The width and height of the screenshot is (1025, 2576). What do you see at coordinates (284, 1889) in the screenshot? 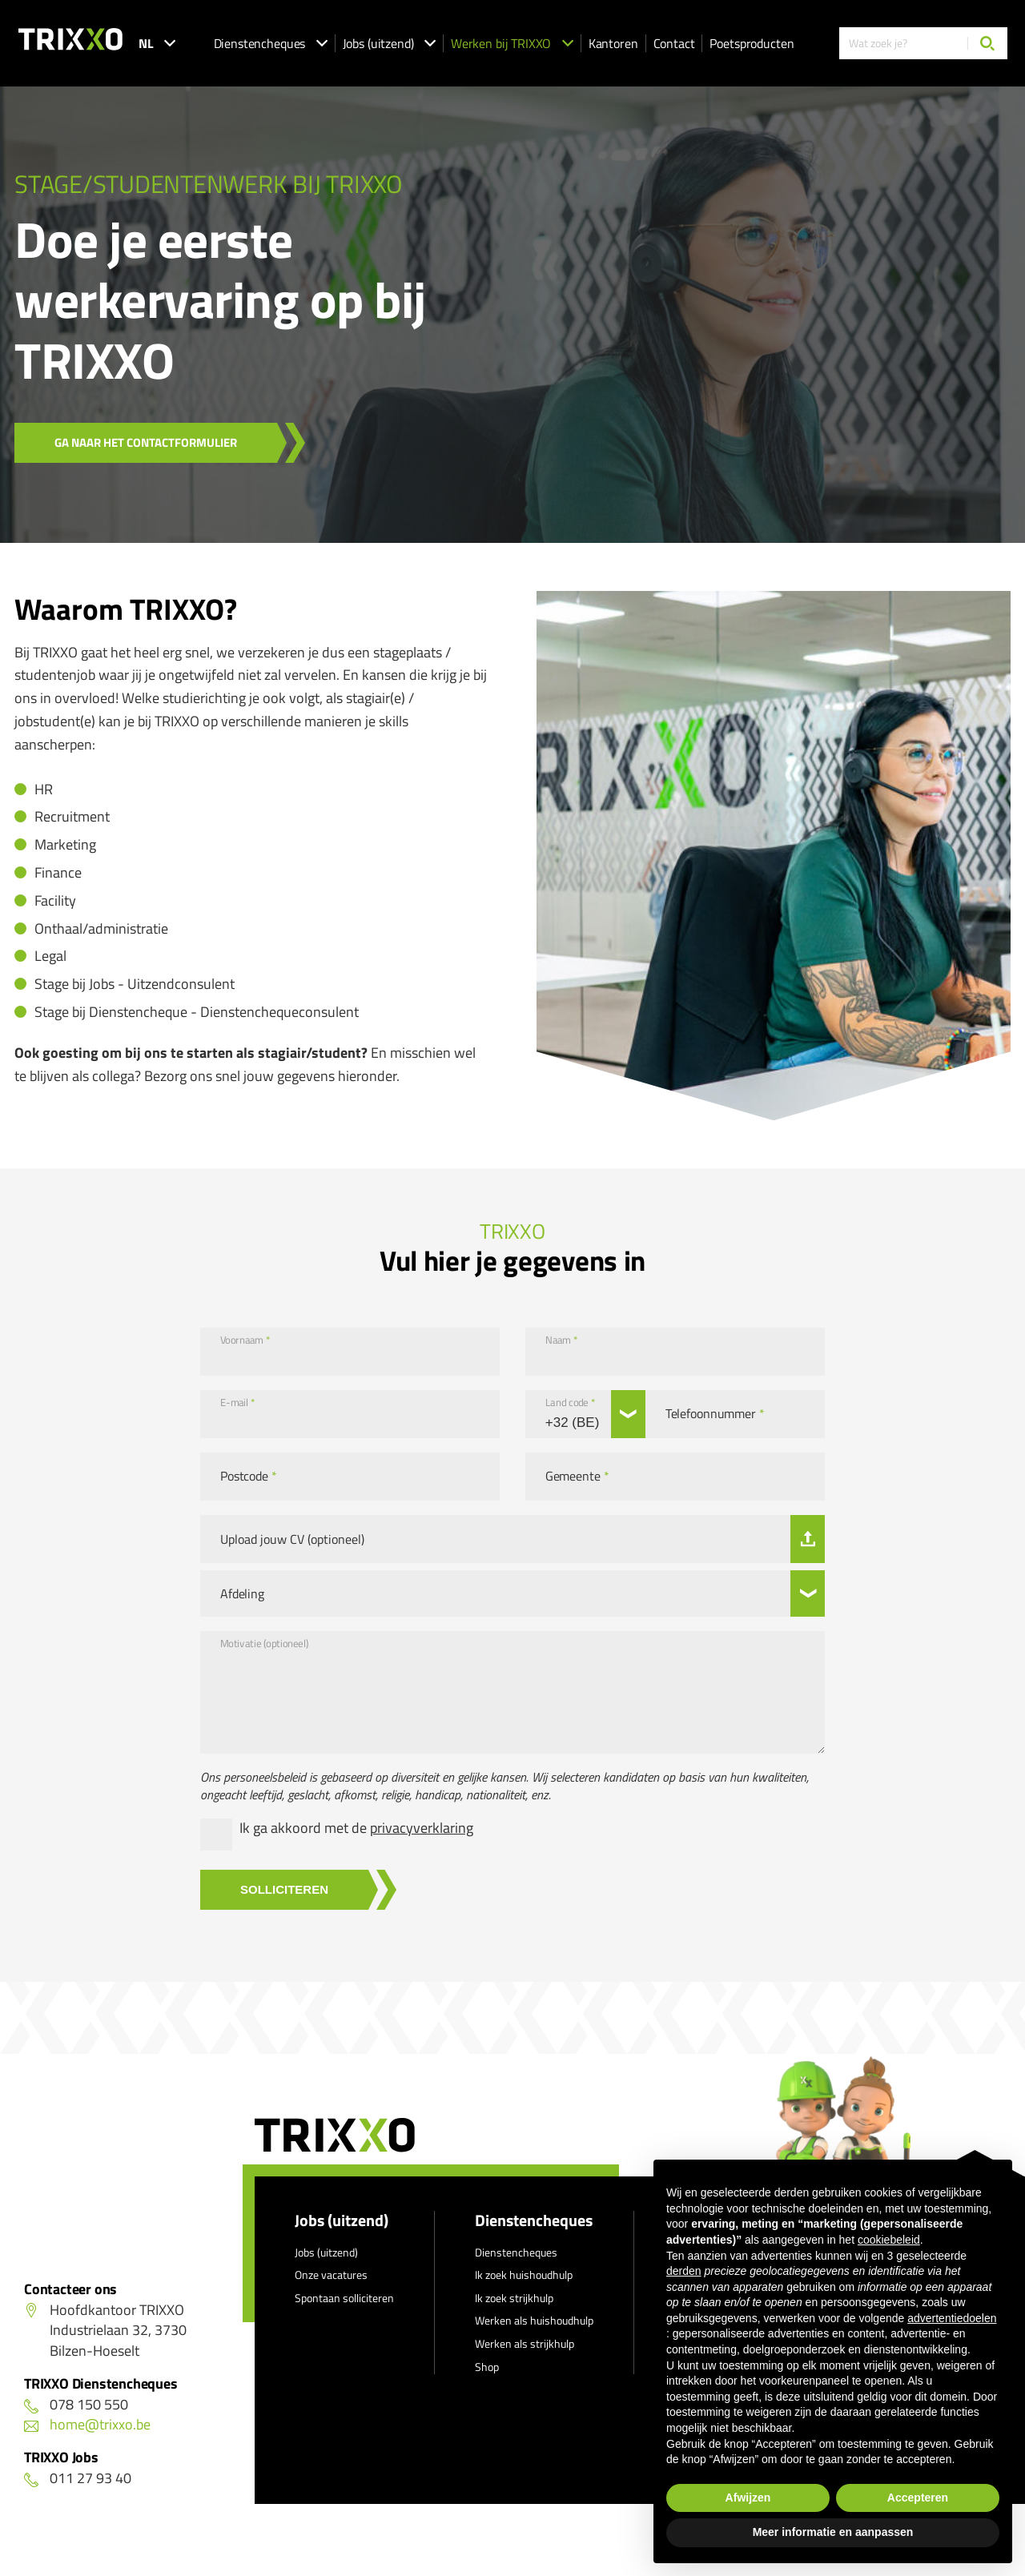
I see `Solliciteren` at bounding box center [284, 1889].